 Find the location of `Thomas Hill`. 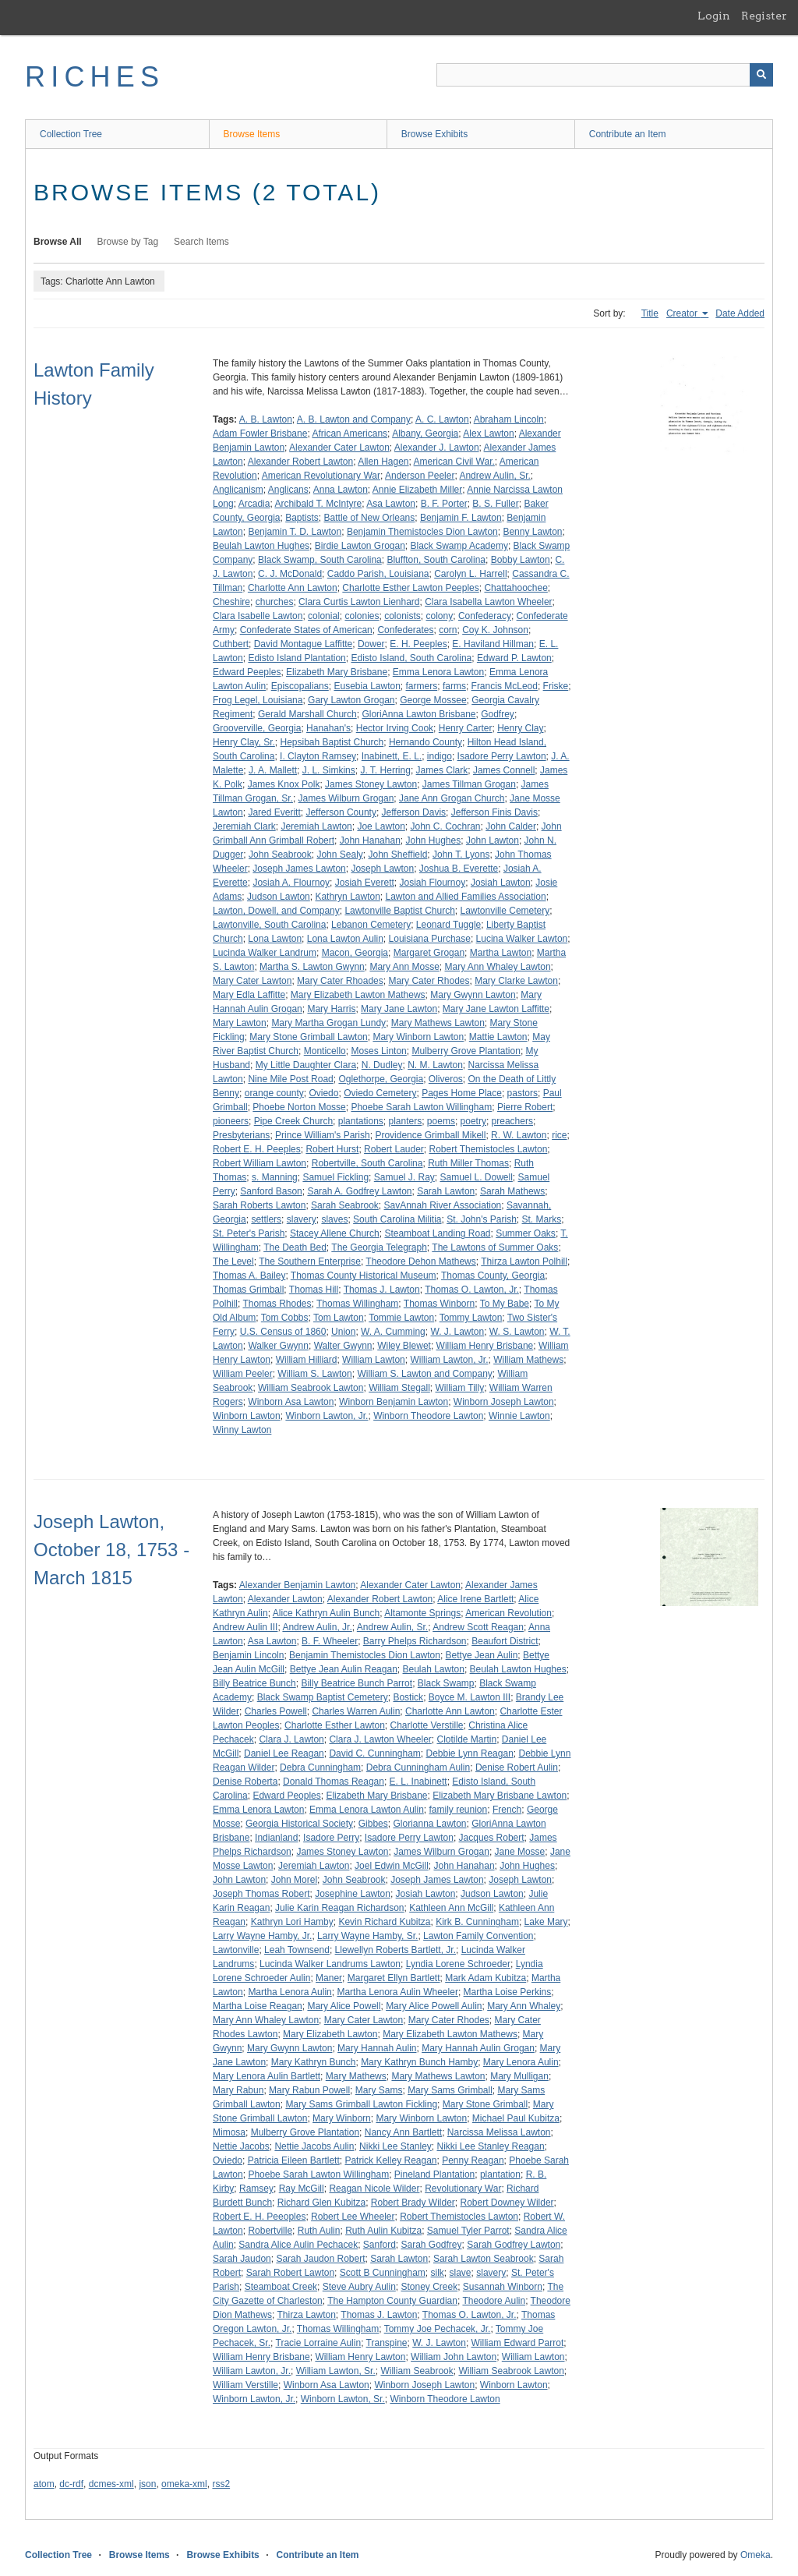

Thomas Hill is located at coordinates (313, 1289).